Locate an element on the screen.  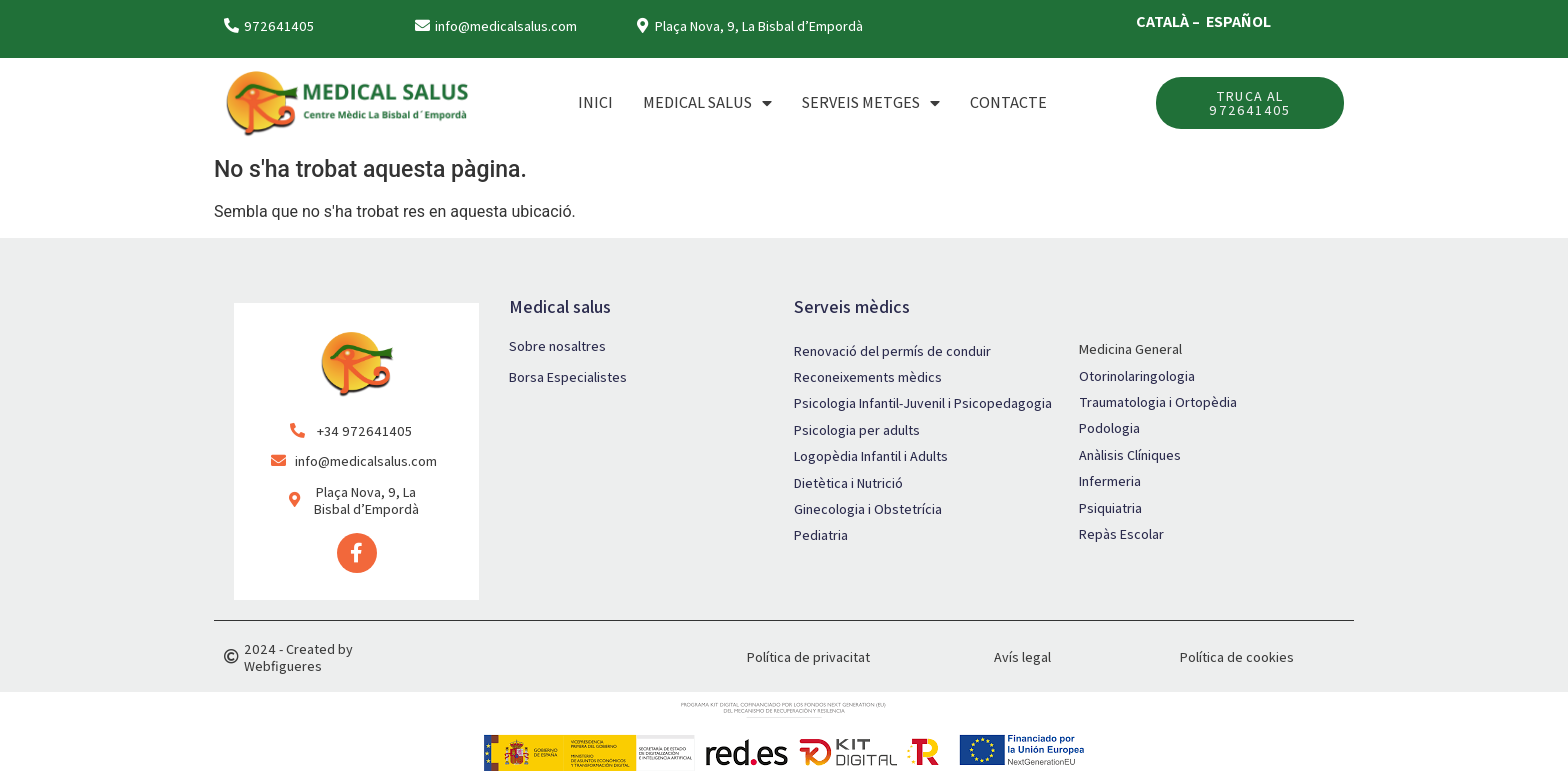
ESPAÑOL is located at coordinates (1238, 21).